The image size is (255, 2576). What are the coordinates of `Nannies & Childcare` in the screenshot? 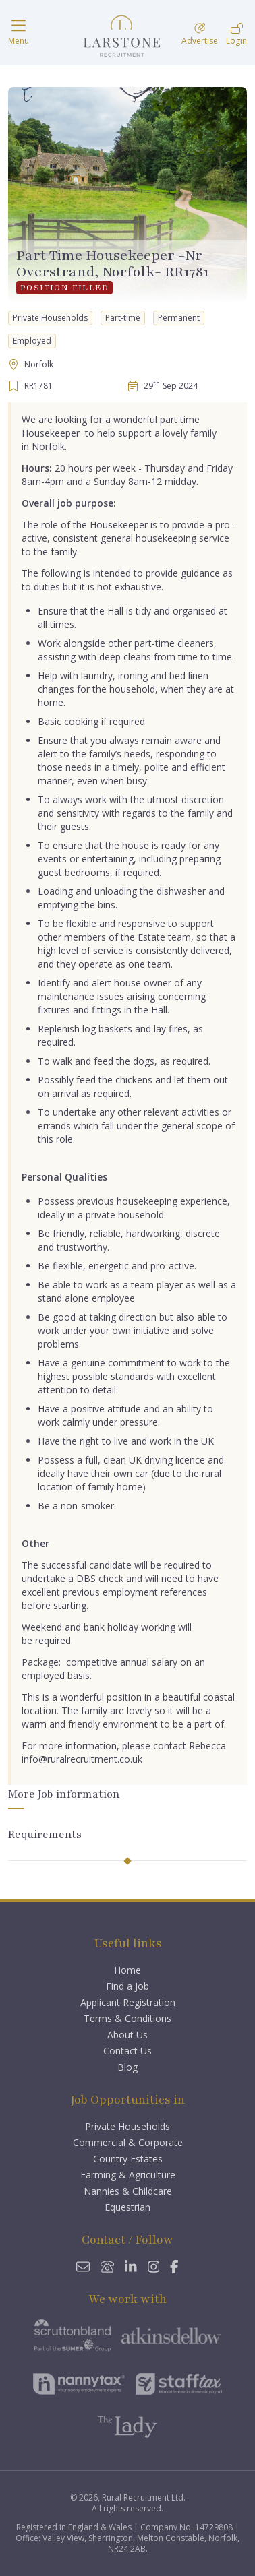 It's located at (128, 2191).